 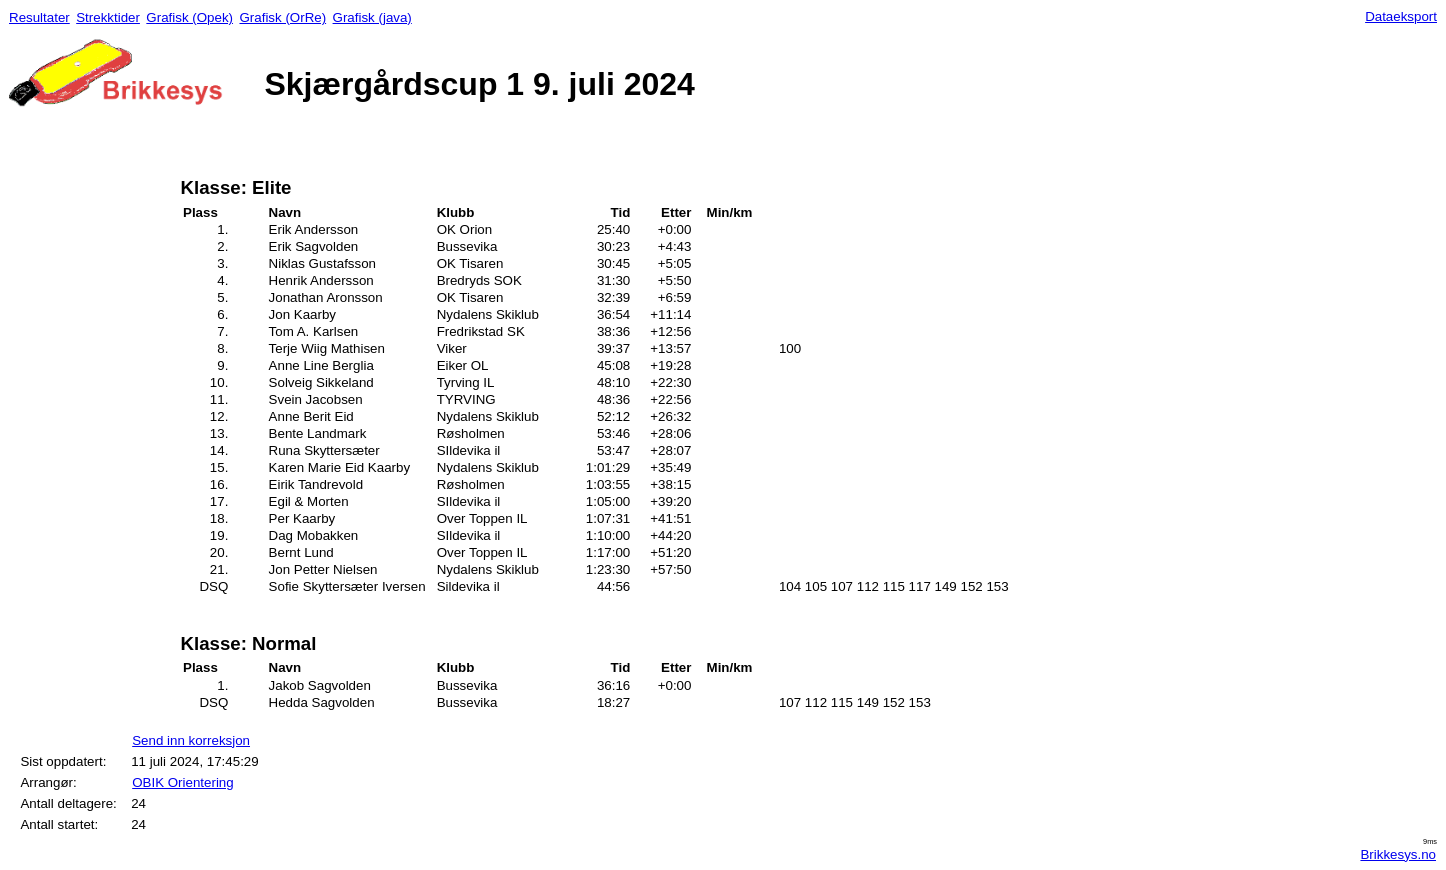 I want to click on Brikkesys.no, so click(x=1398, y=854).